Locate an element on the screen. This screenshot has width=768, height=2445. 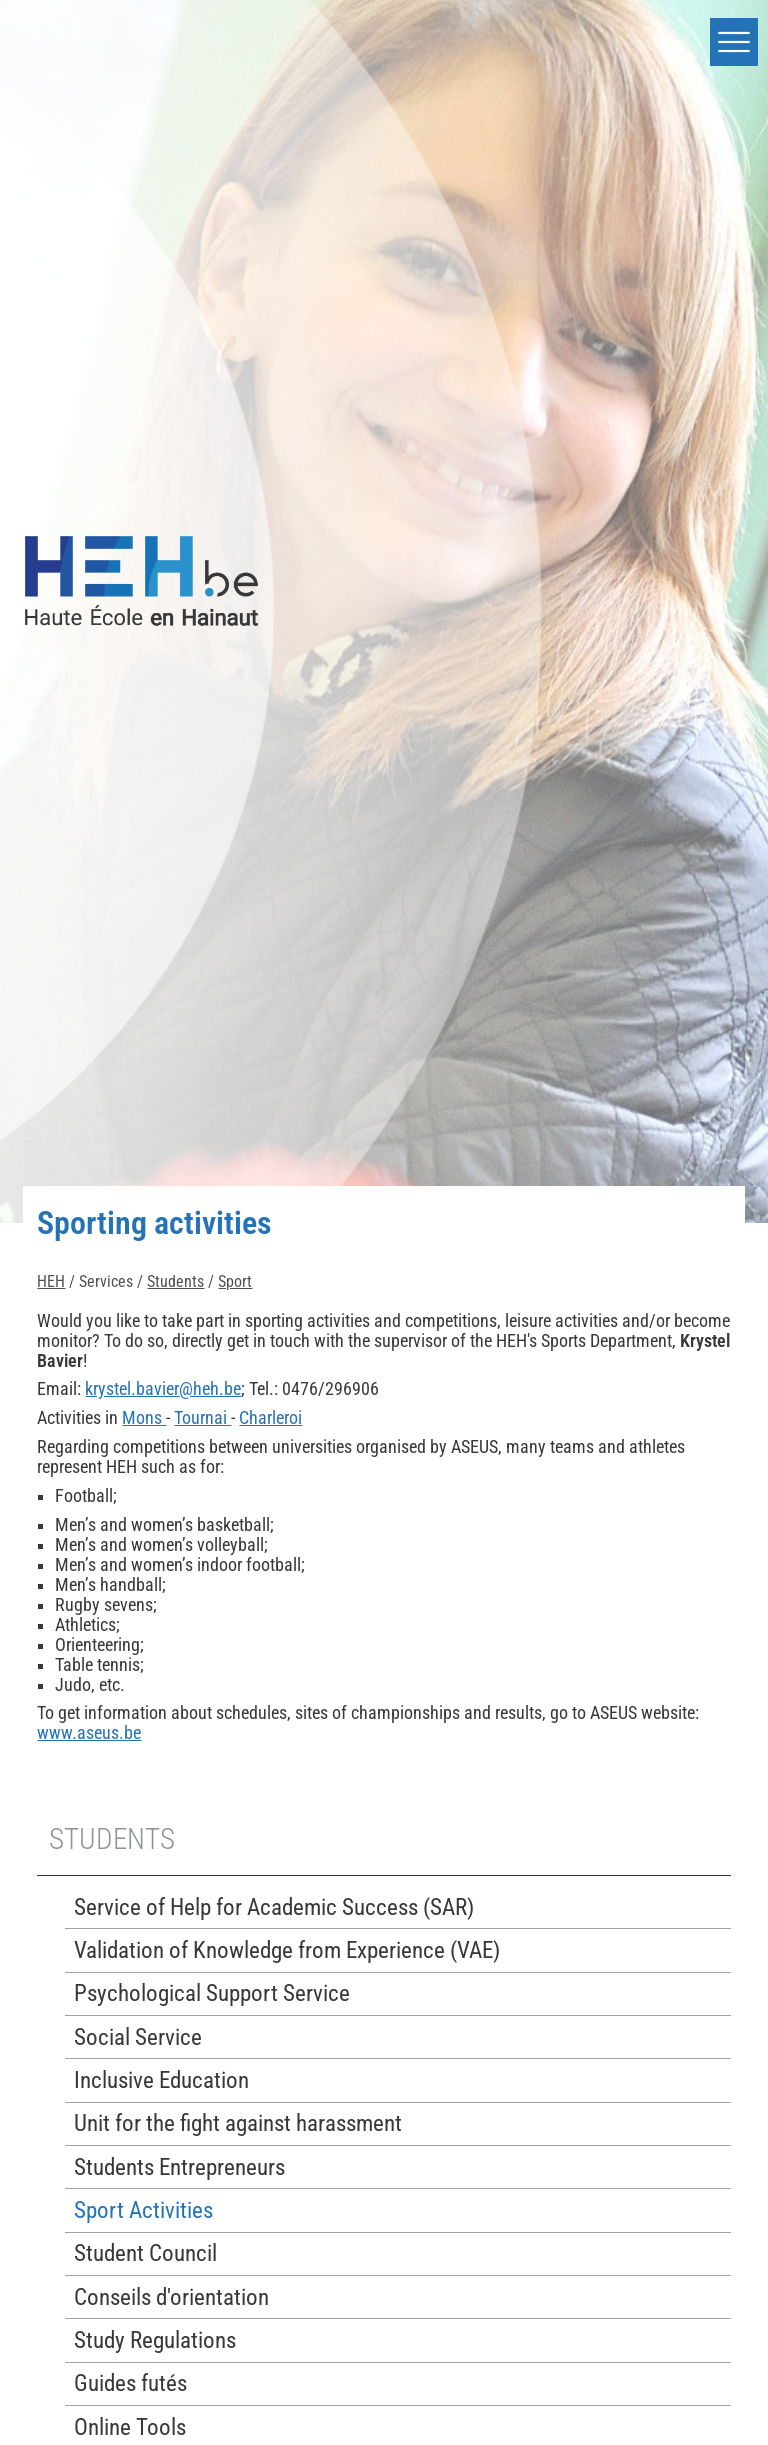
www.aseus.be is located at coordinates (89, 1733).